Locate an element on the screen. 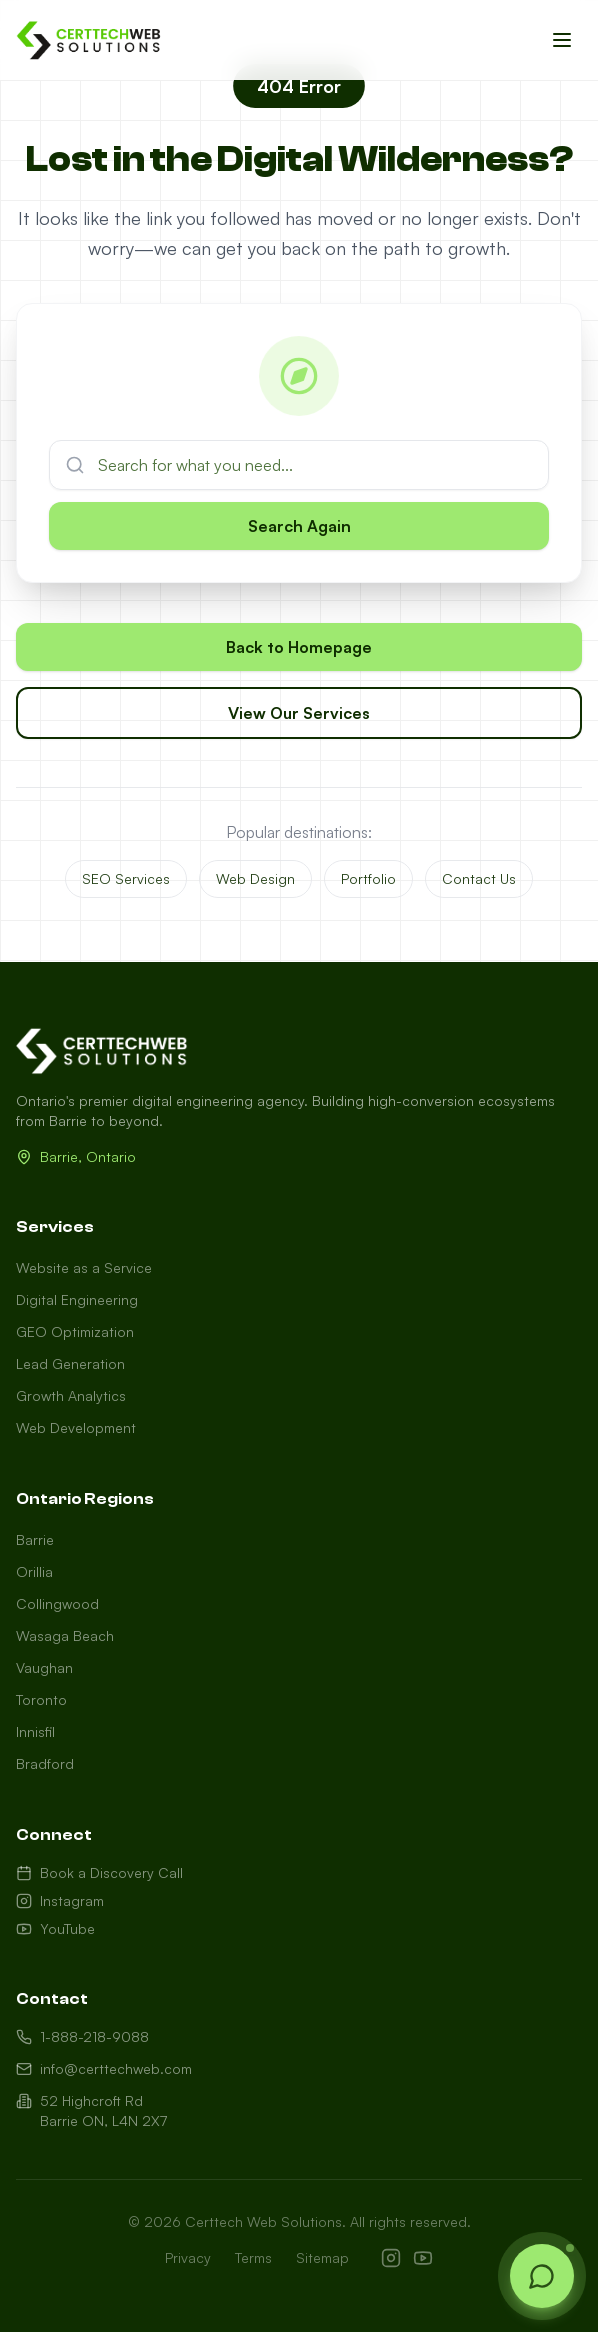 The height and width of the screenshot is (2332, 598). Vaughan is located at coordinates (44, 1667).